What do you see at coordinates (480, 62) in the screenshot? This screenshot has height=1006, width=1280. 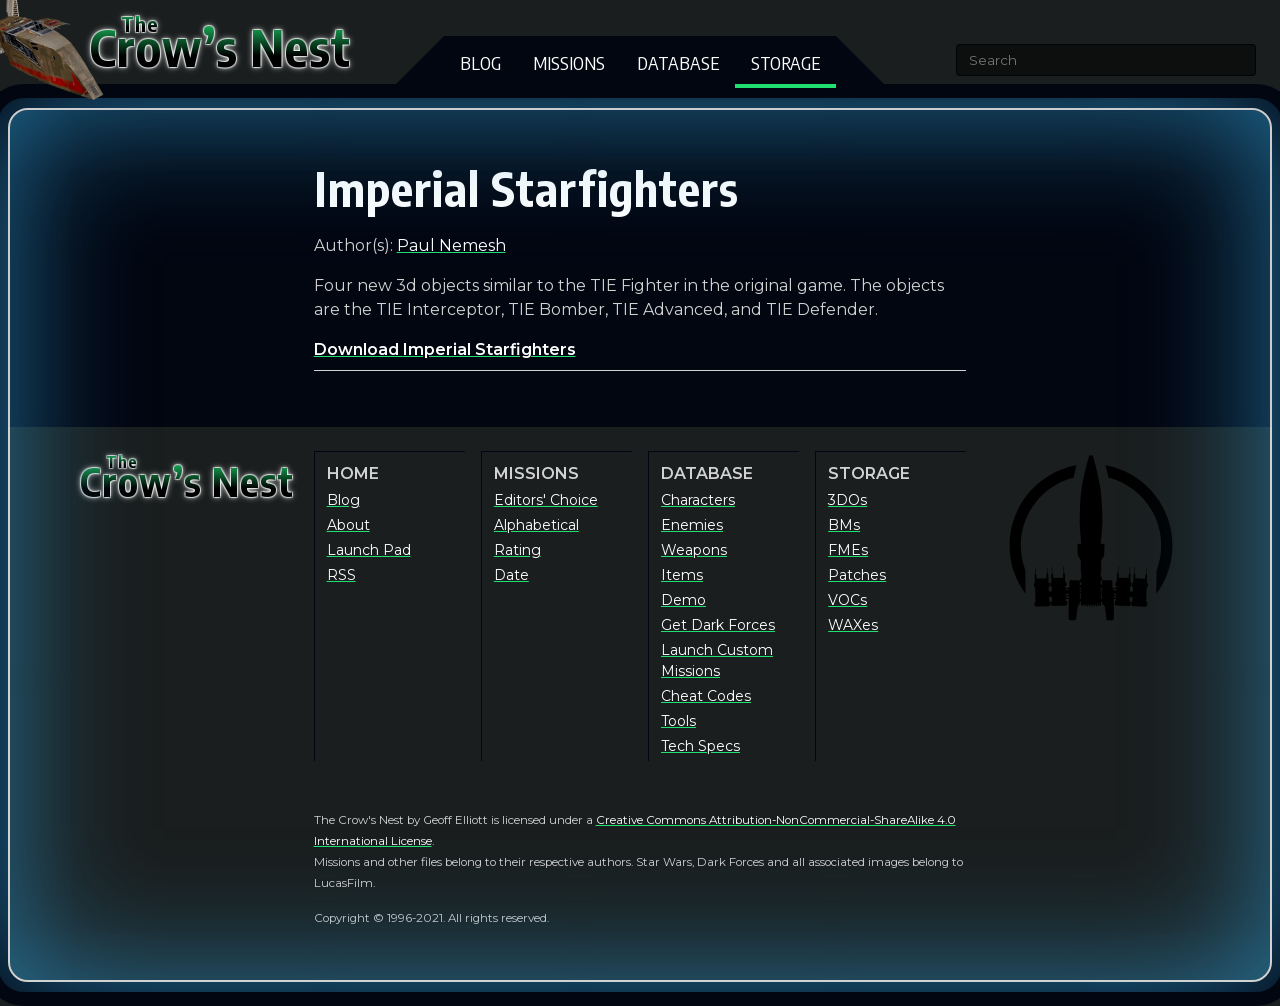 I see `Blog` at bounding box center [480, 62].